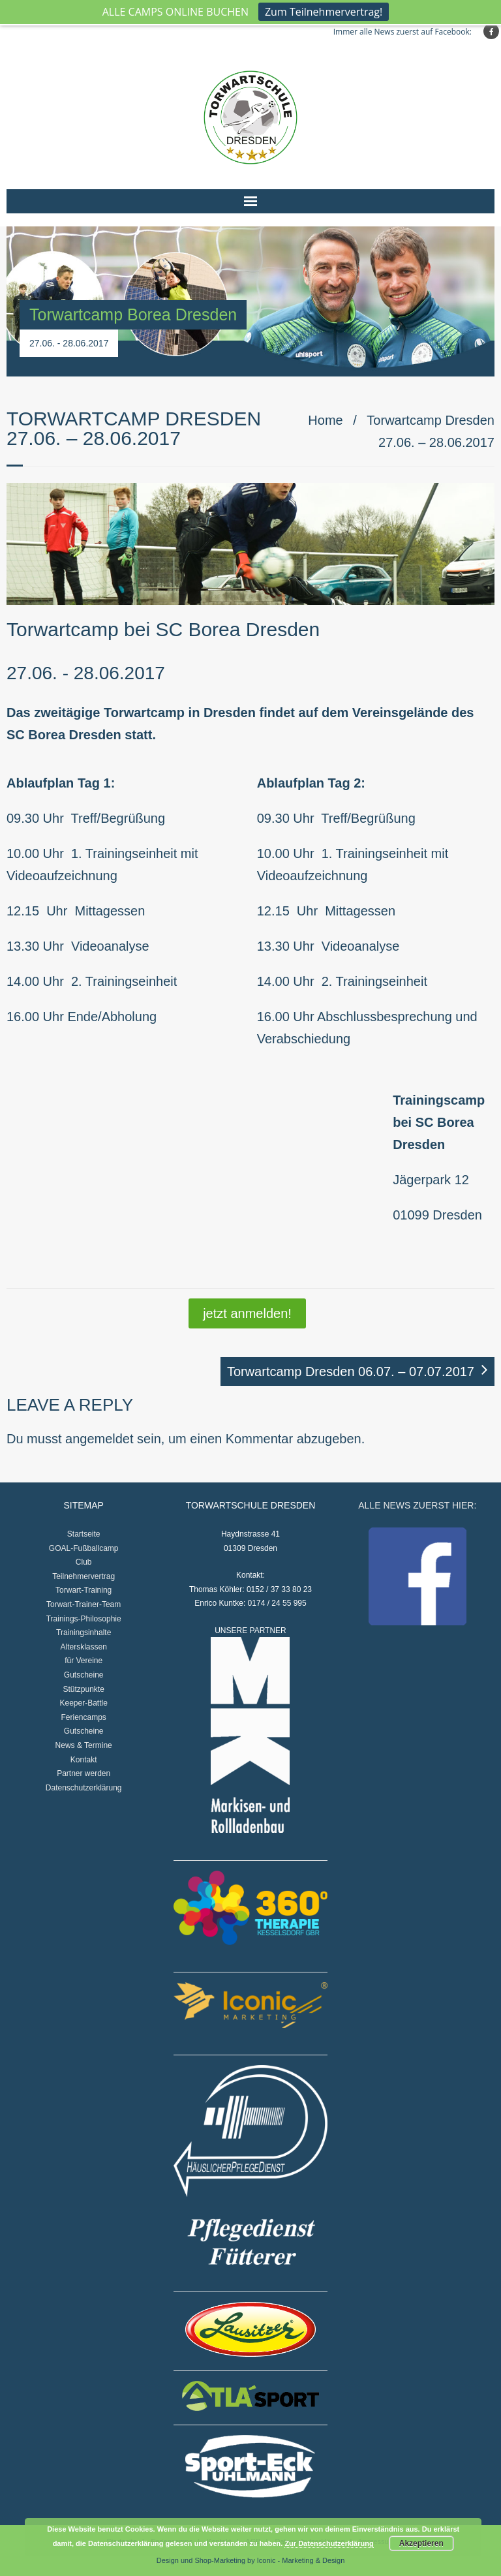  I want to click on Feriencamps, so click(83, 1717).